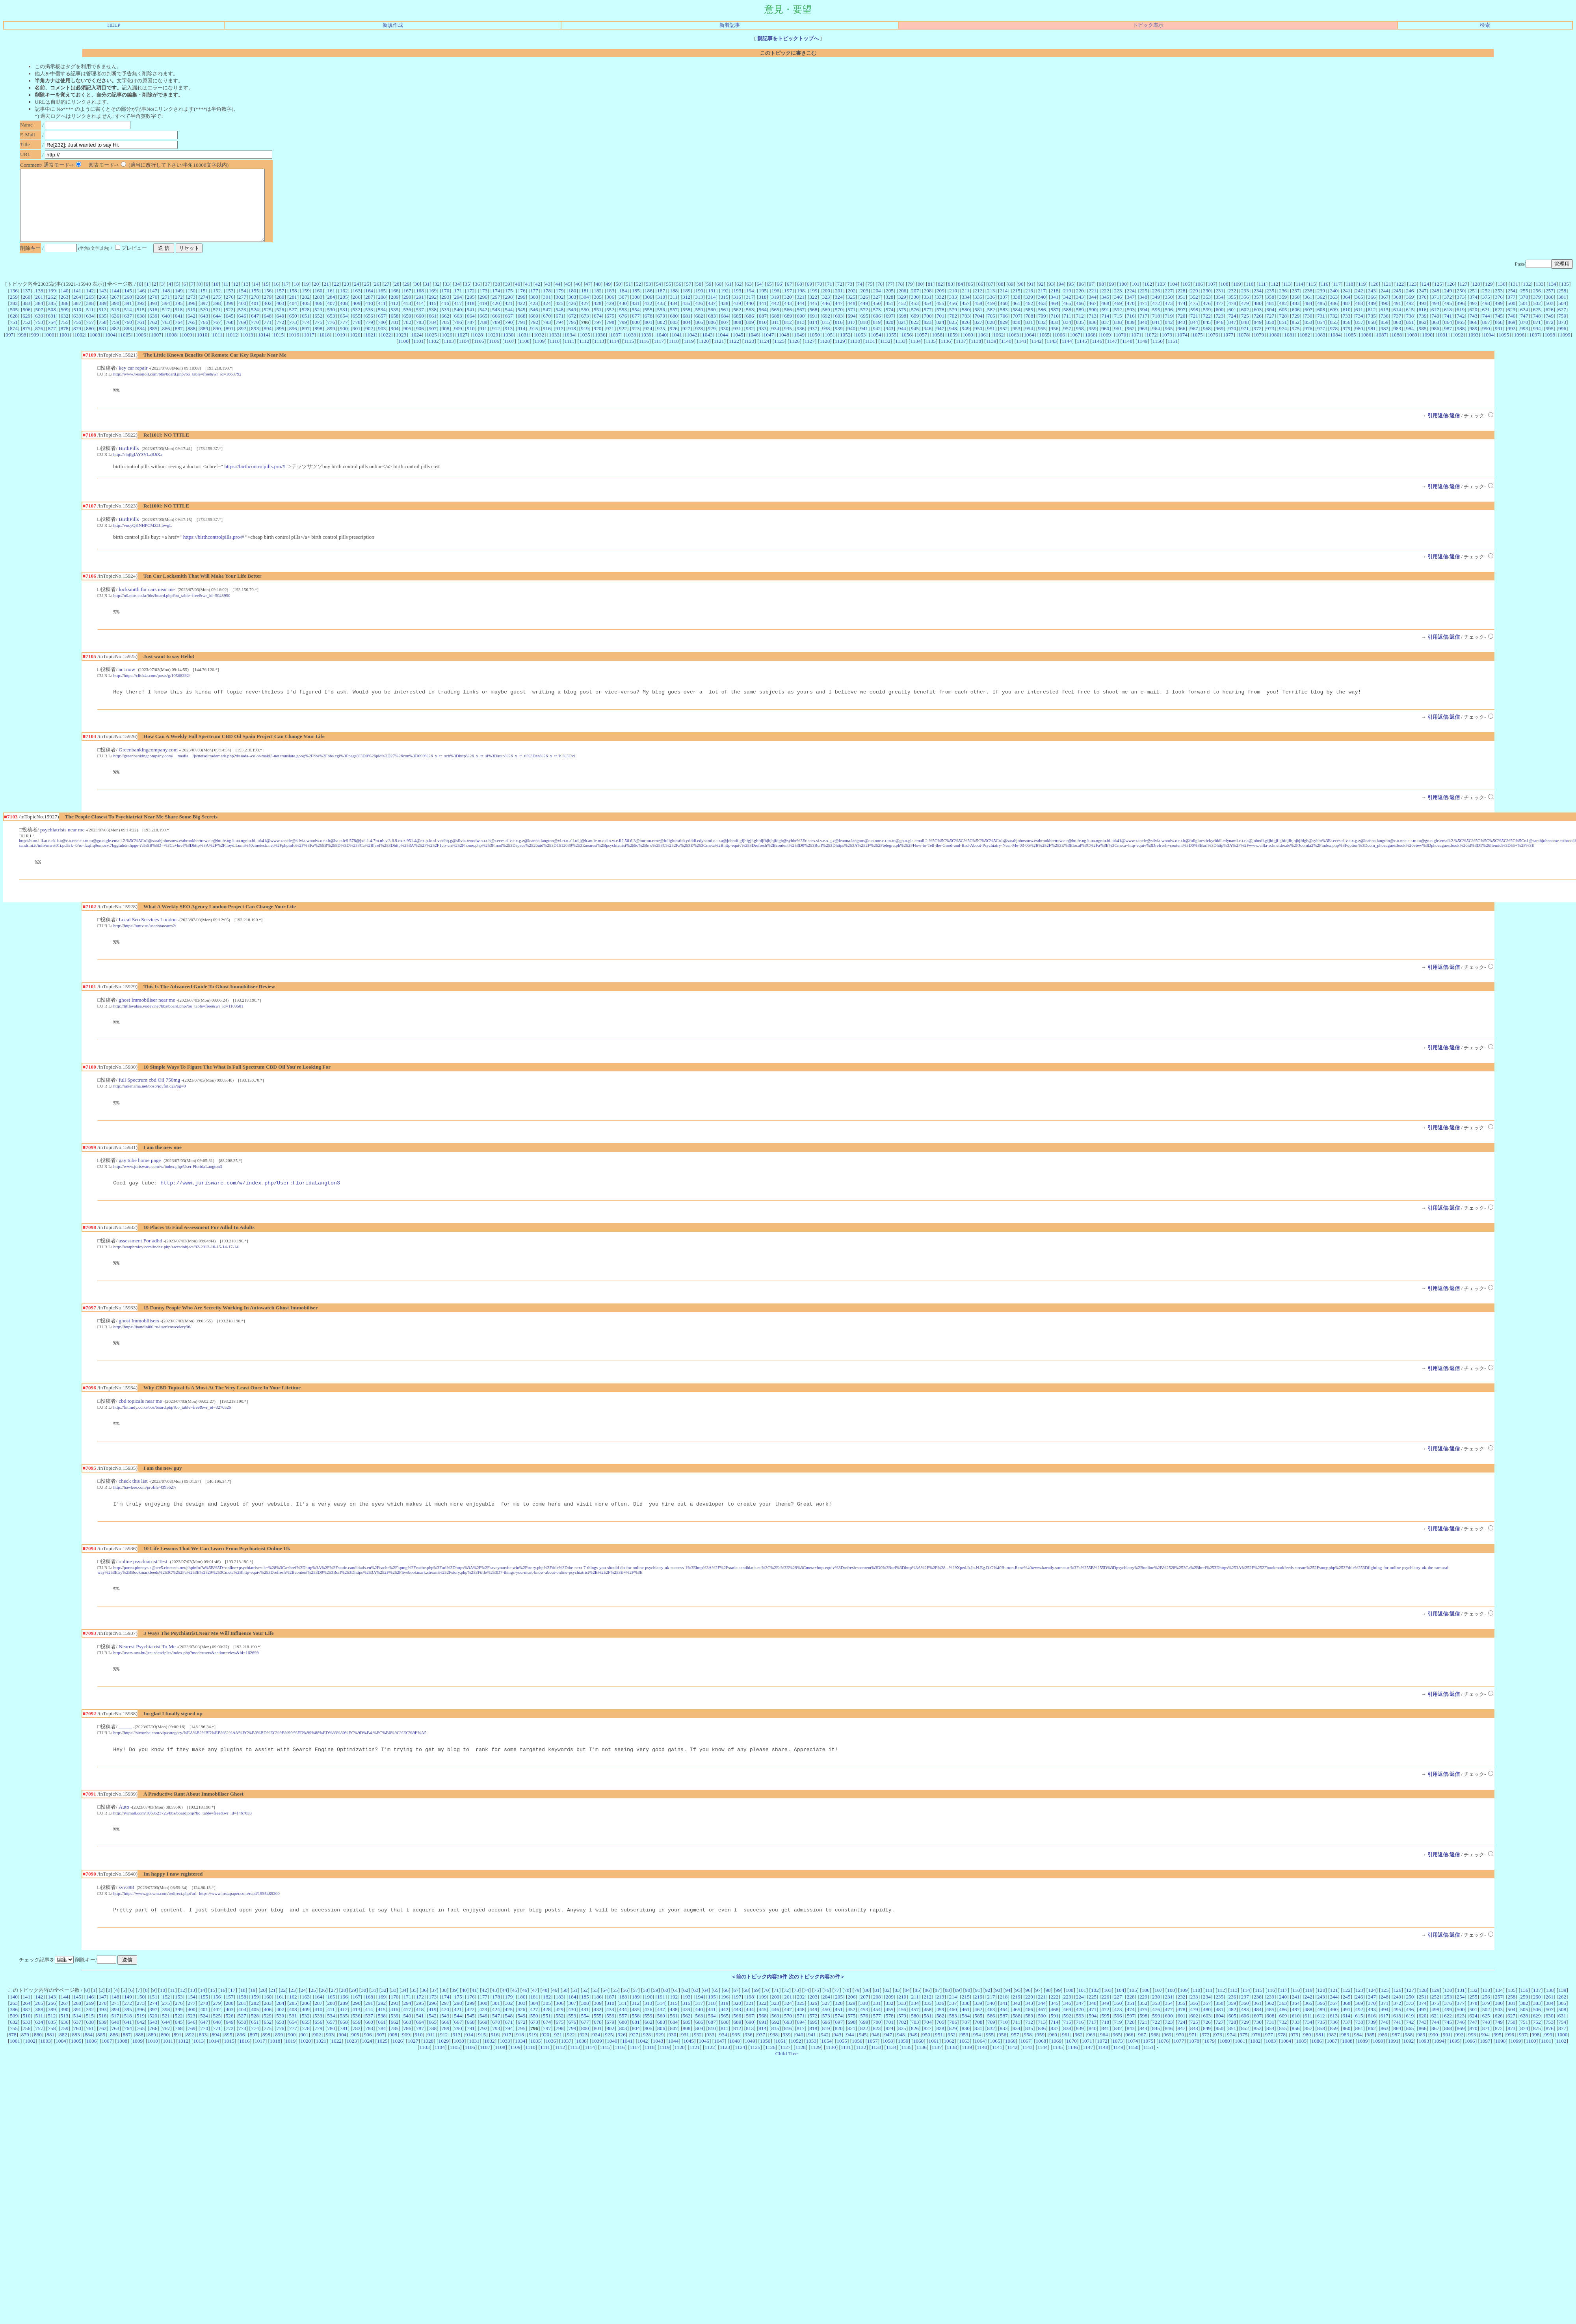 Image resolution: width=1576 pixels, height=2324 pixels. Describe the element at coordinates (572, 305) in the screenshot. I see `180` at that location.